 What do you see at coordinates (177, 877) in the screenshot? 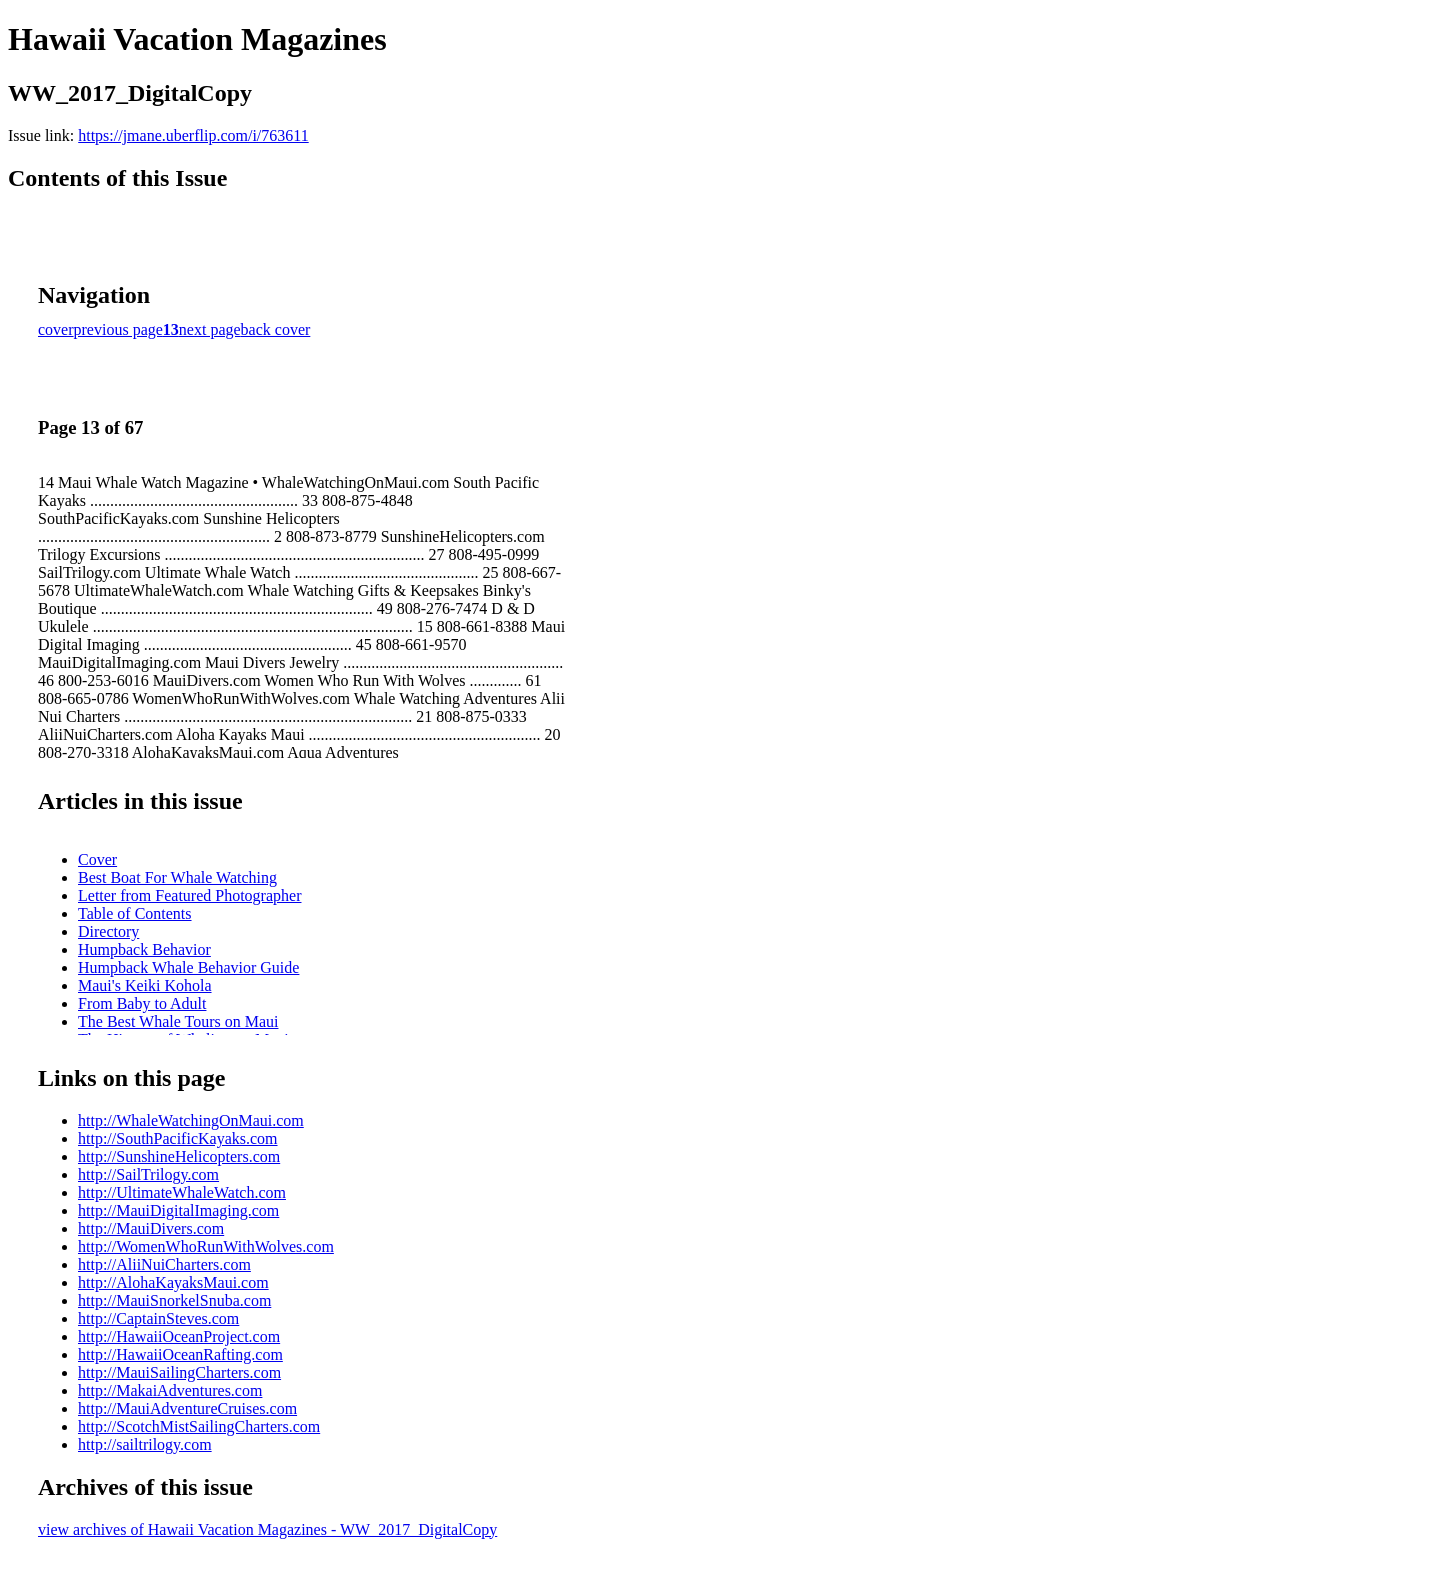
I see `Best Boat For Whale Watching` at bounding box center [177, 877].